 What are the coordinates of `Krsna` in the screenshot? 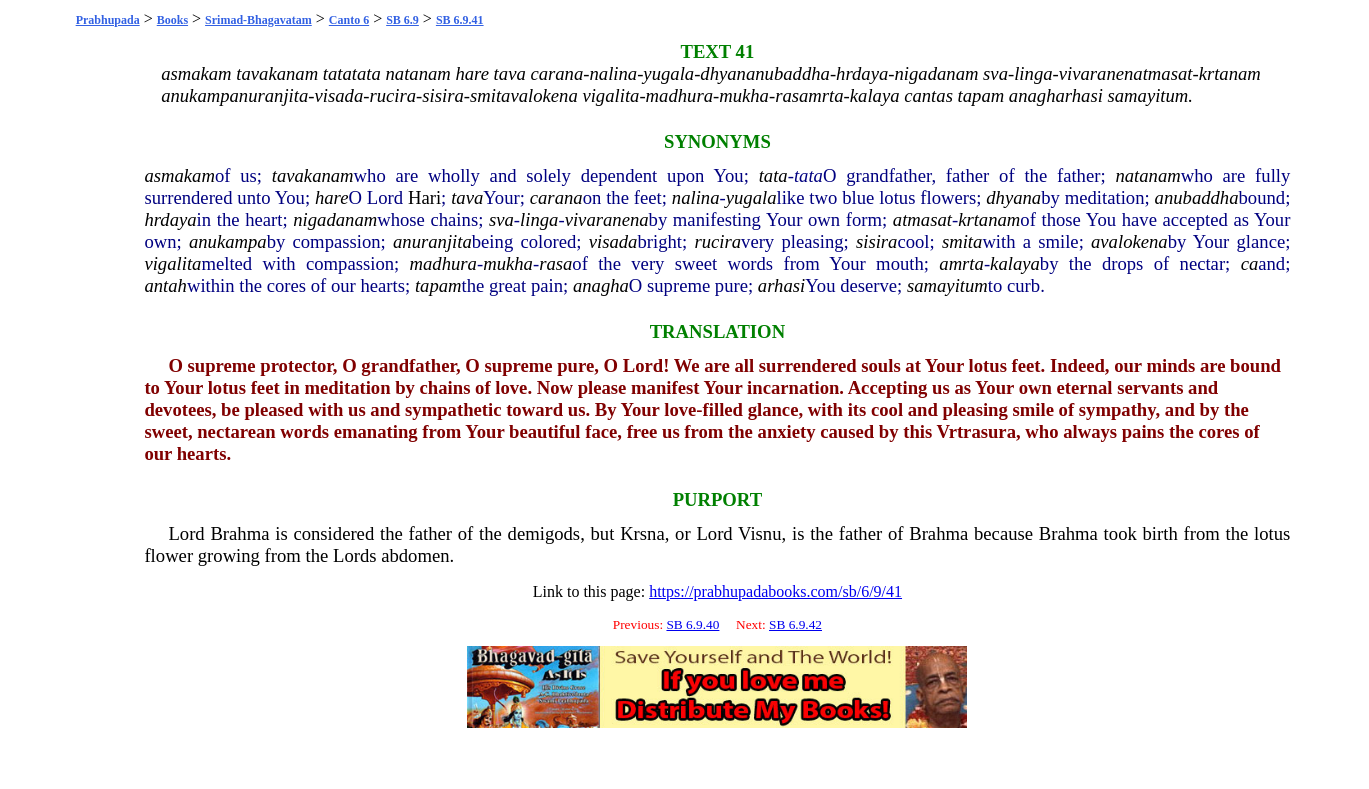 It's located at (642, 533).